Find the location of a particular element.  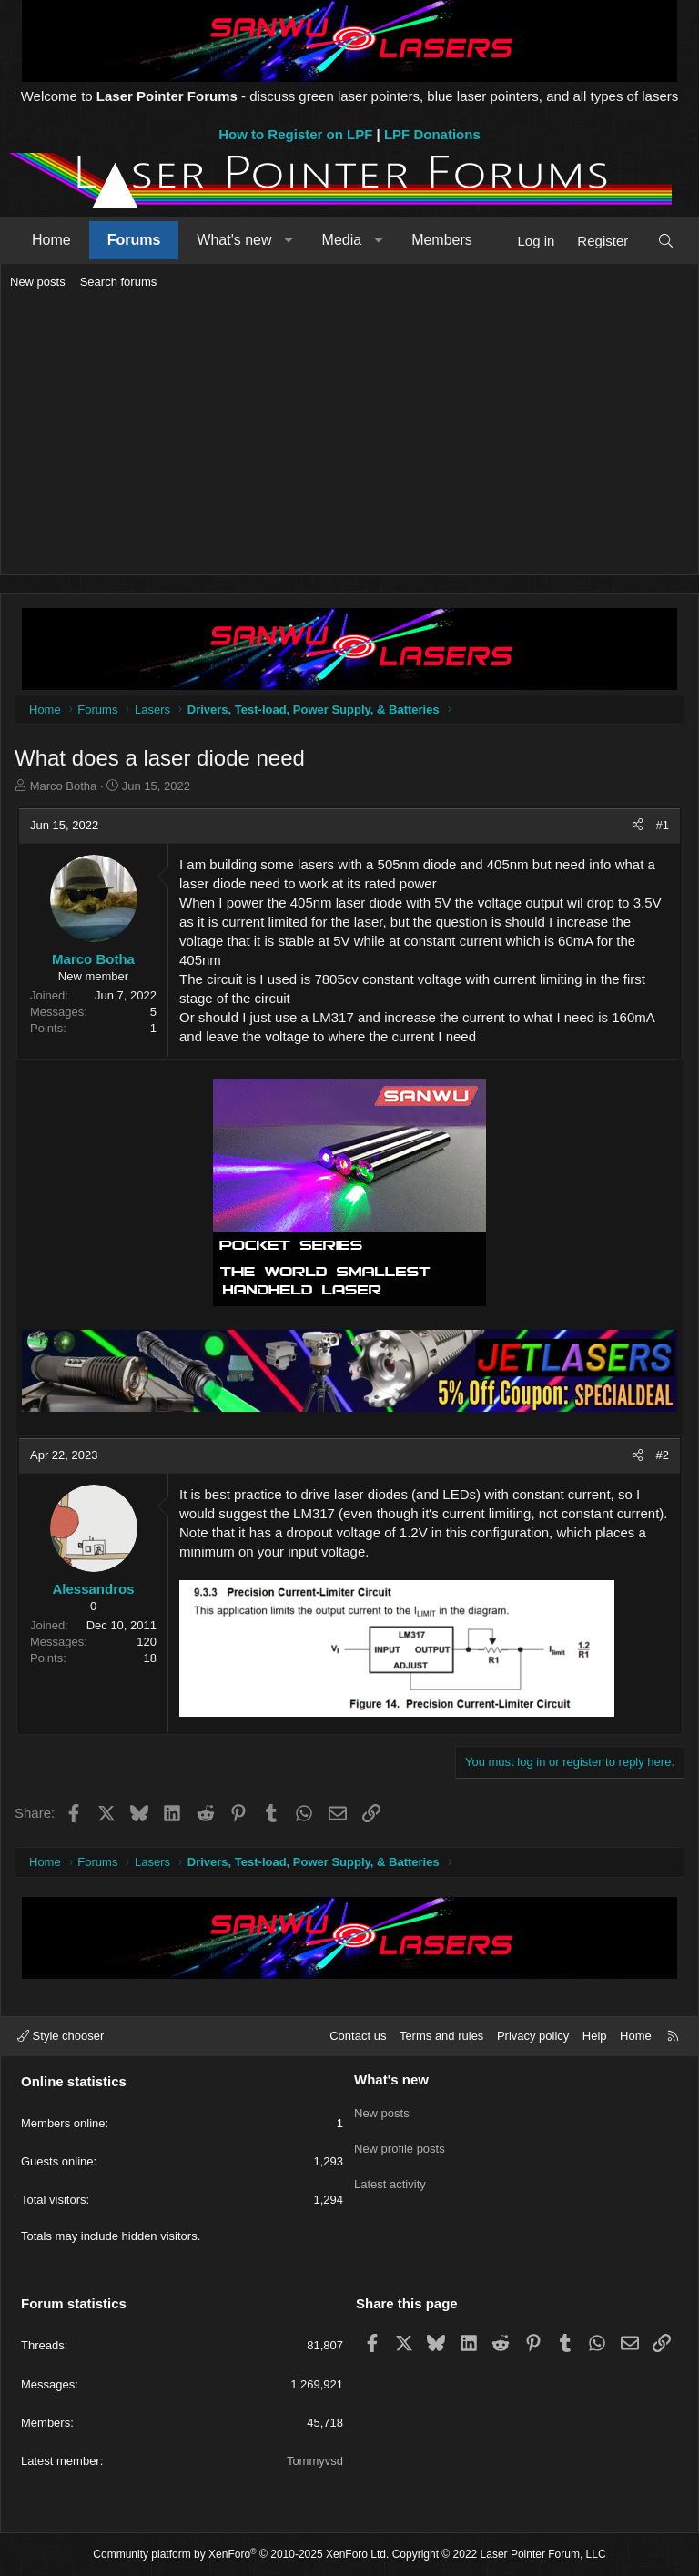

Latest activity is located at coordinates (390, 2176).